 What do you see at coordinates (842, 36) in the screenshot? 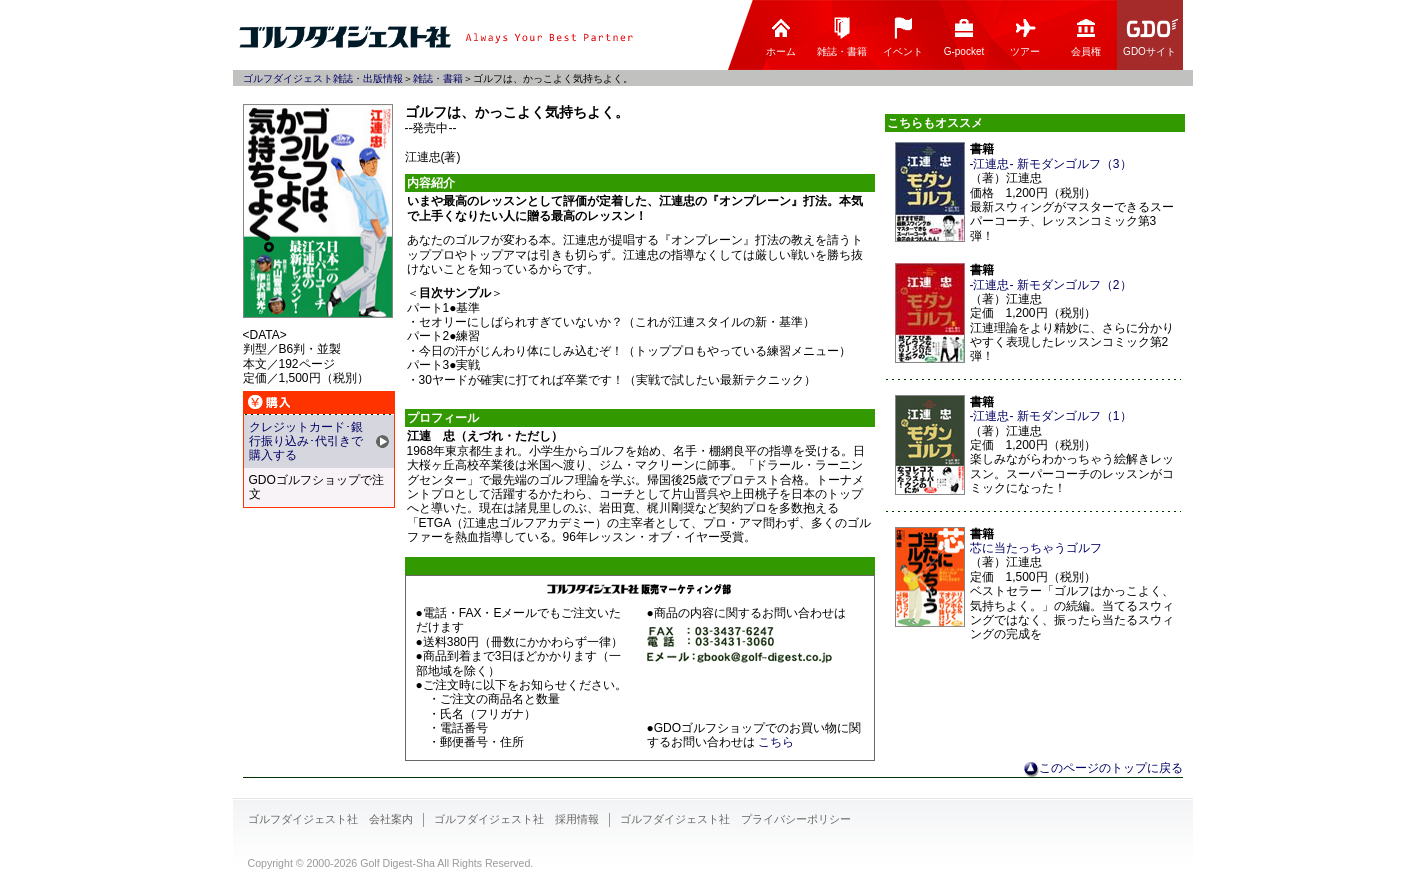
I see `雑誌・書籍` at bounding box center [842, 36].